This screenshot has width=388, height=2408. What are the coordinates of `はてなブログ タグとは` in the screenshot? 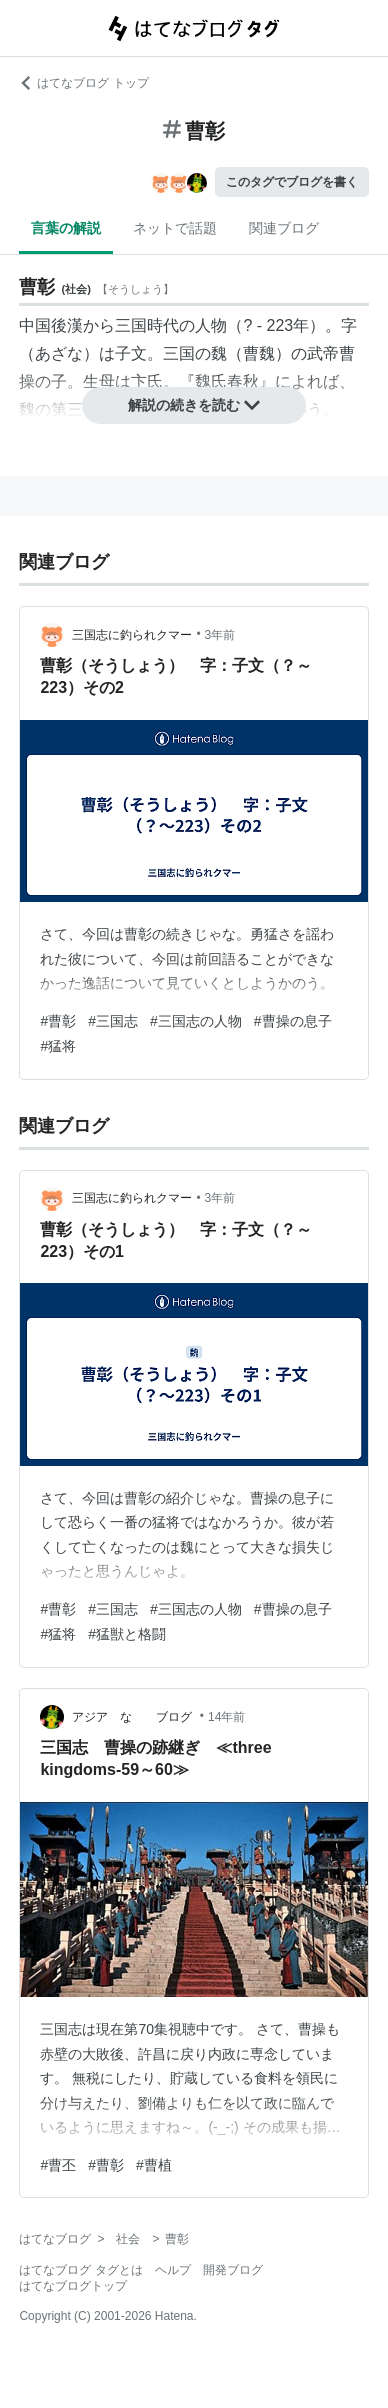 It's located at (80, 2270).